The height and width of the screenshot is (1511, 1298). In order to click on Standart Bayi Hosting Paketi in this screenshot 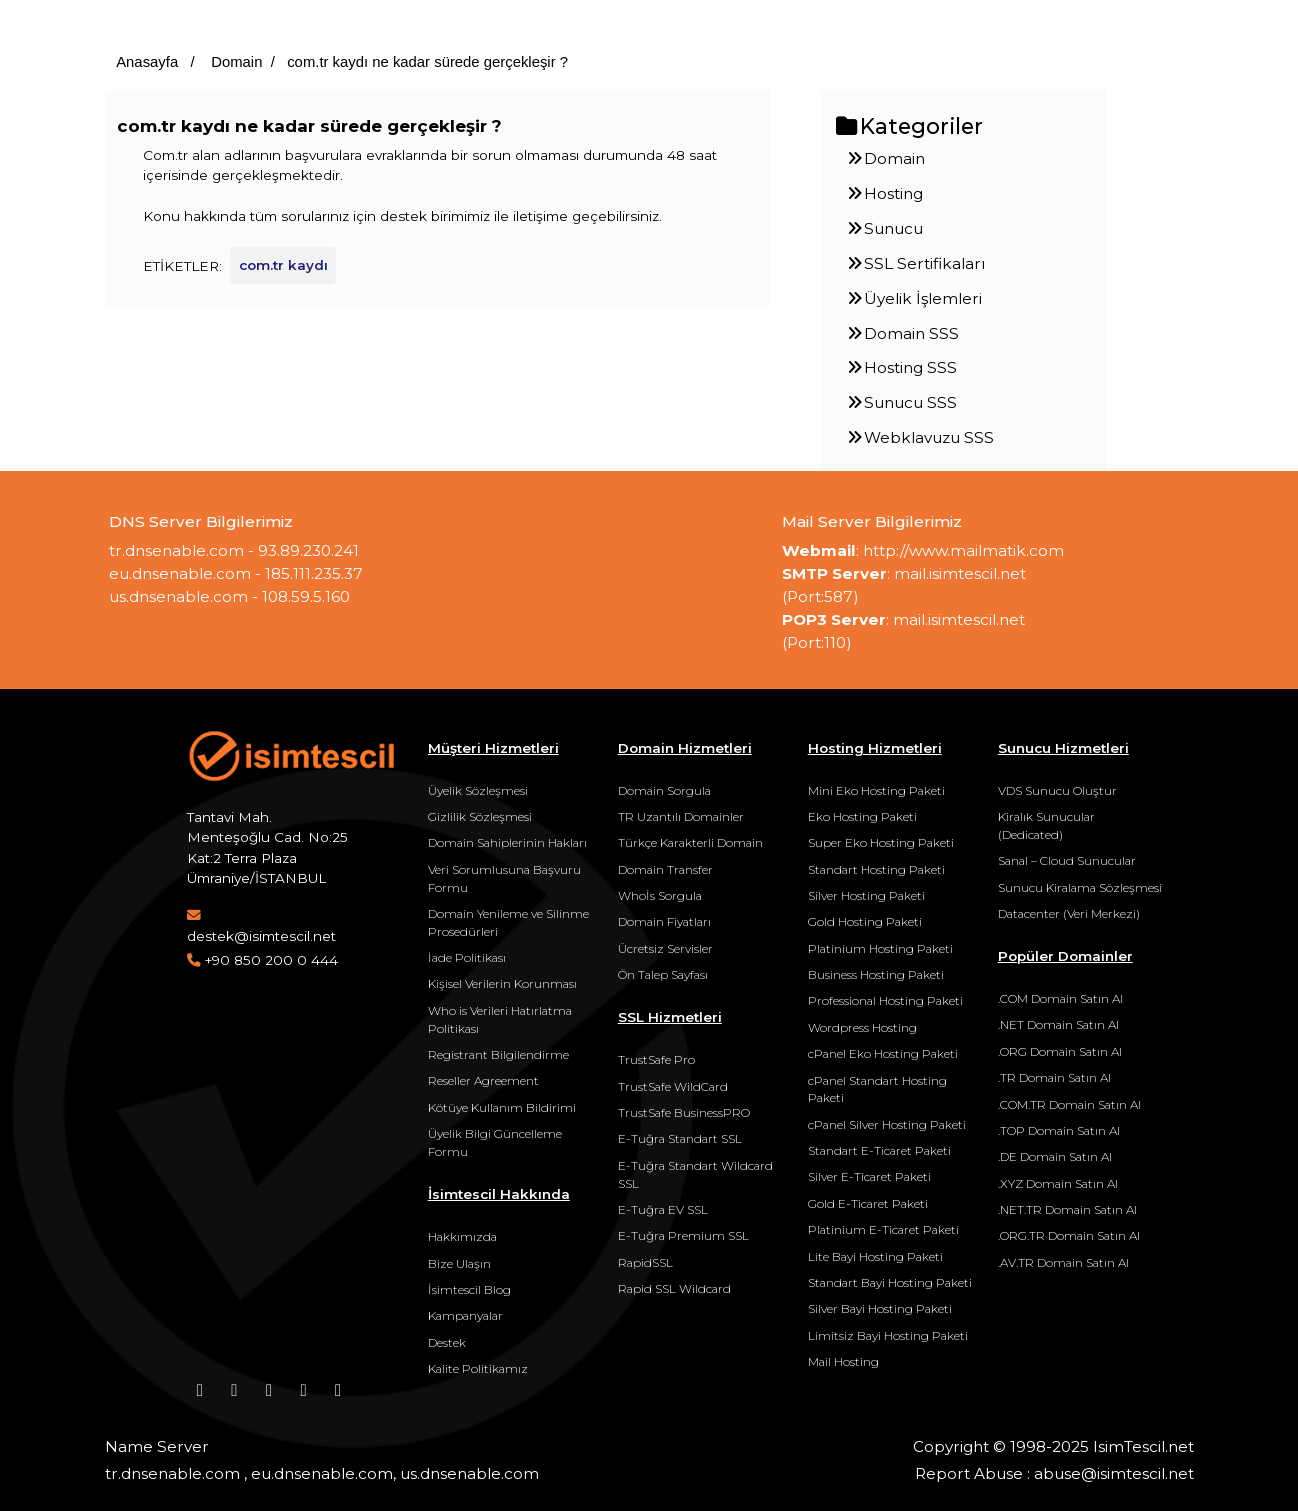, I will do `click(890, 1282)`.